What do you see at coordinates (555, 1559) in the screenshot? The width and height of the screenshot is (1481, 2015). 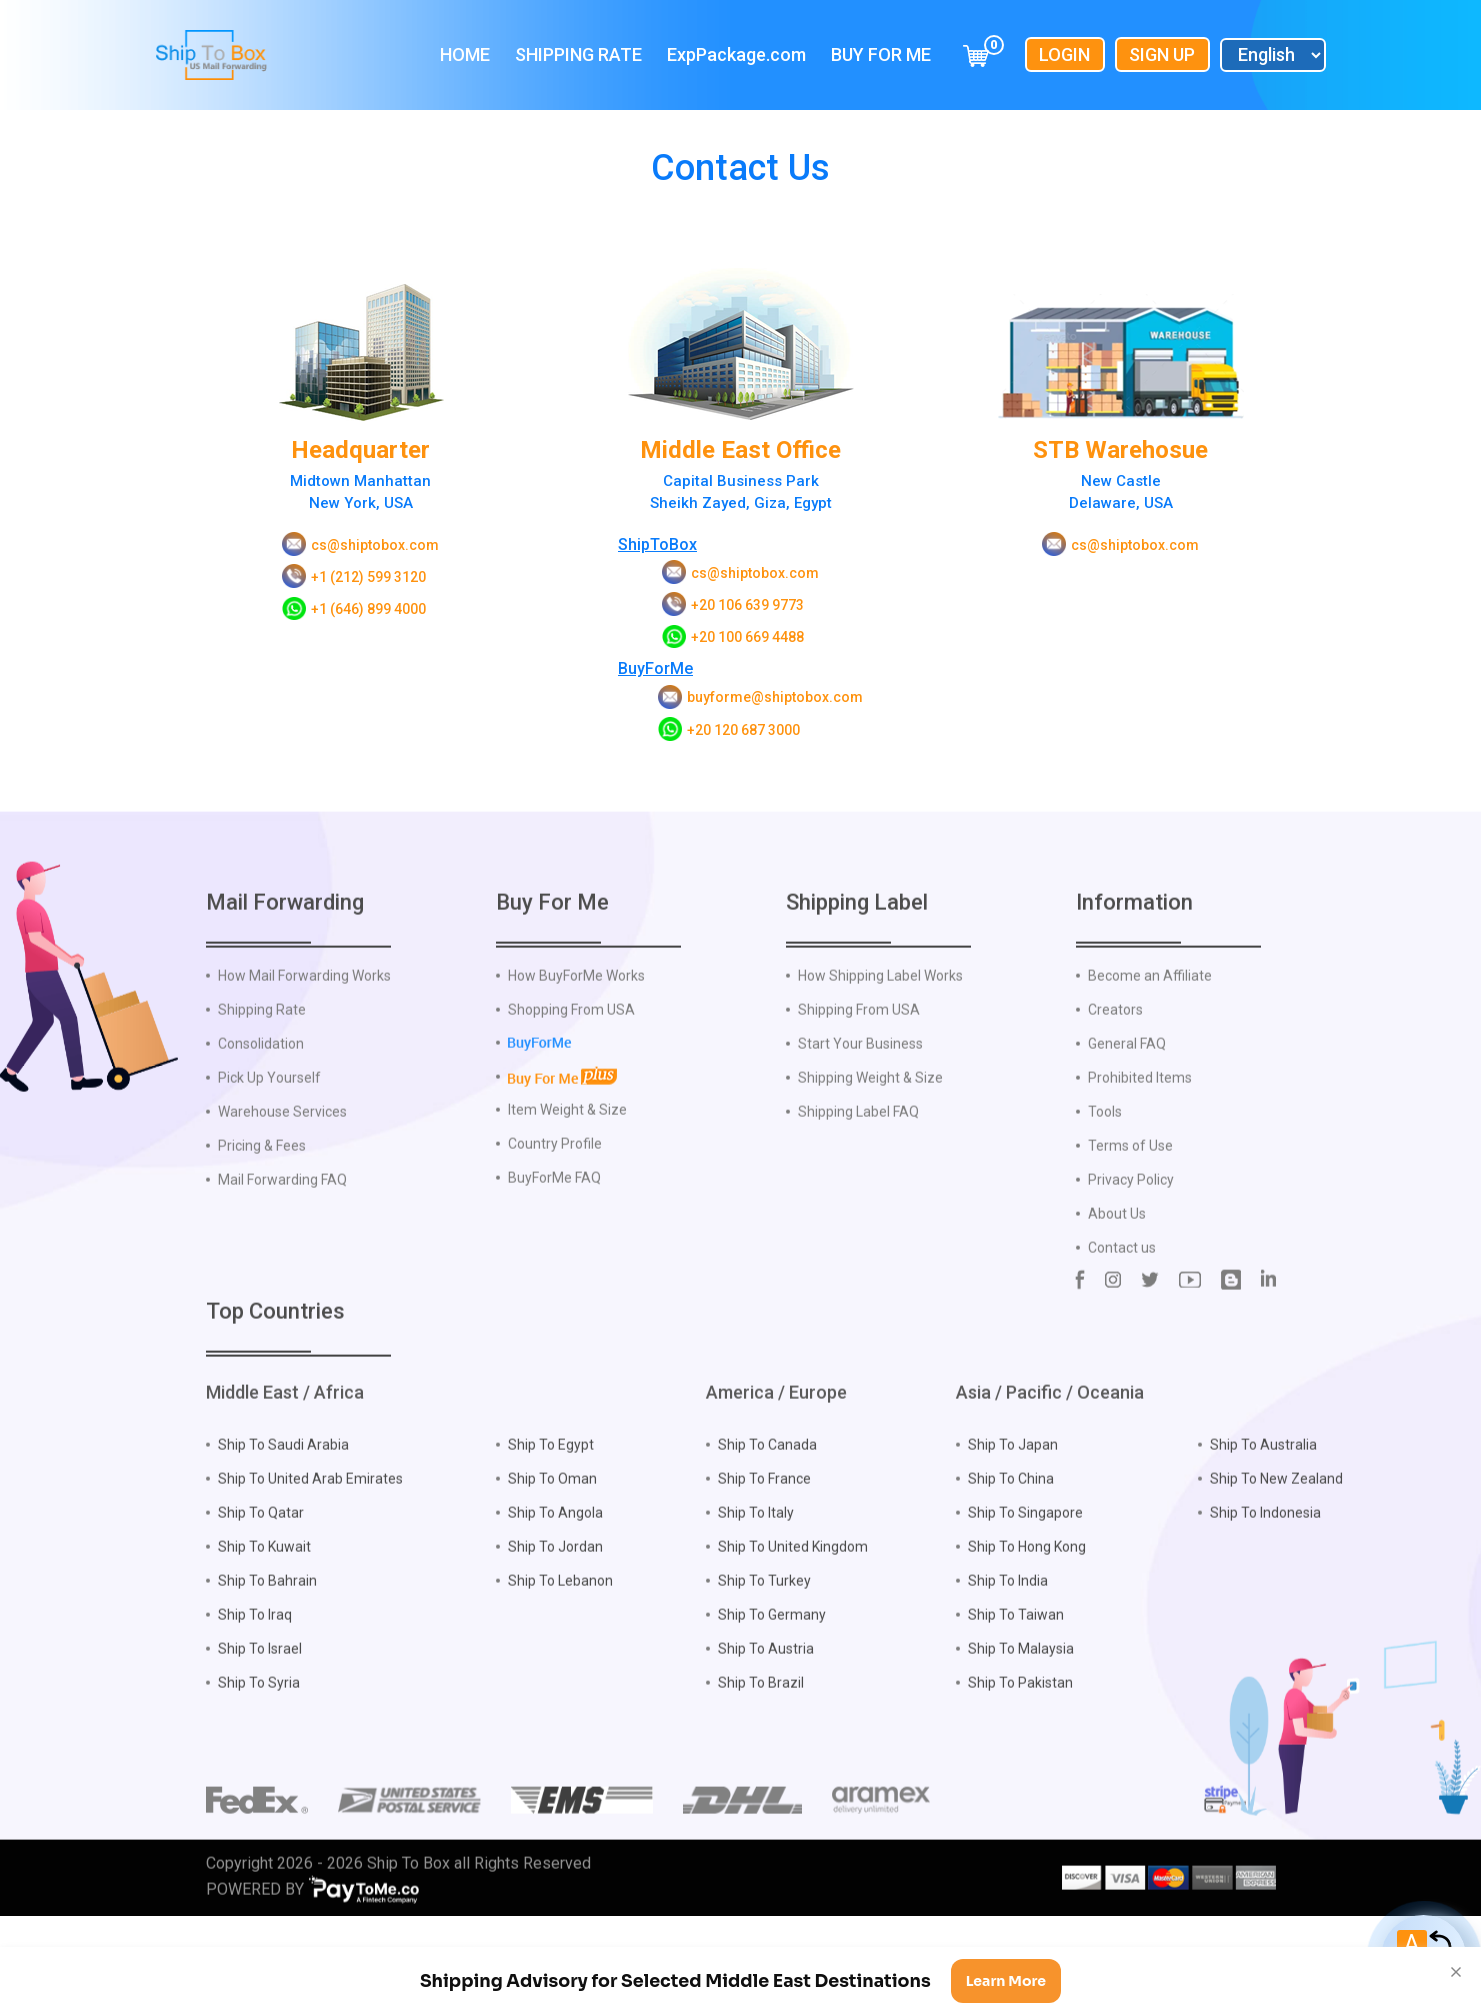 I see `Ship To Angola` at bounding box center [555, 1559].